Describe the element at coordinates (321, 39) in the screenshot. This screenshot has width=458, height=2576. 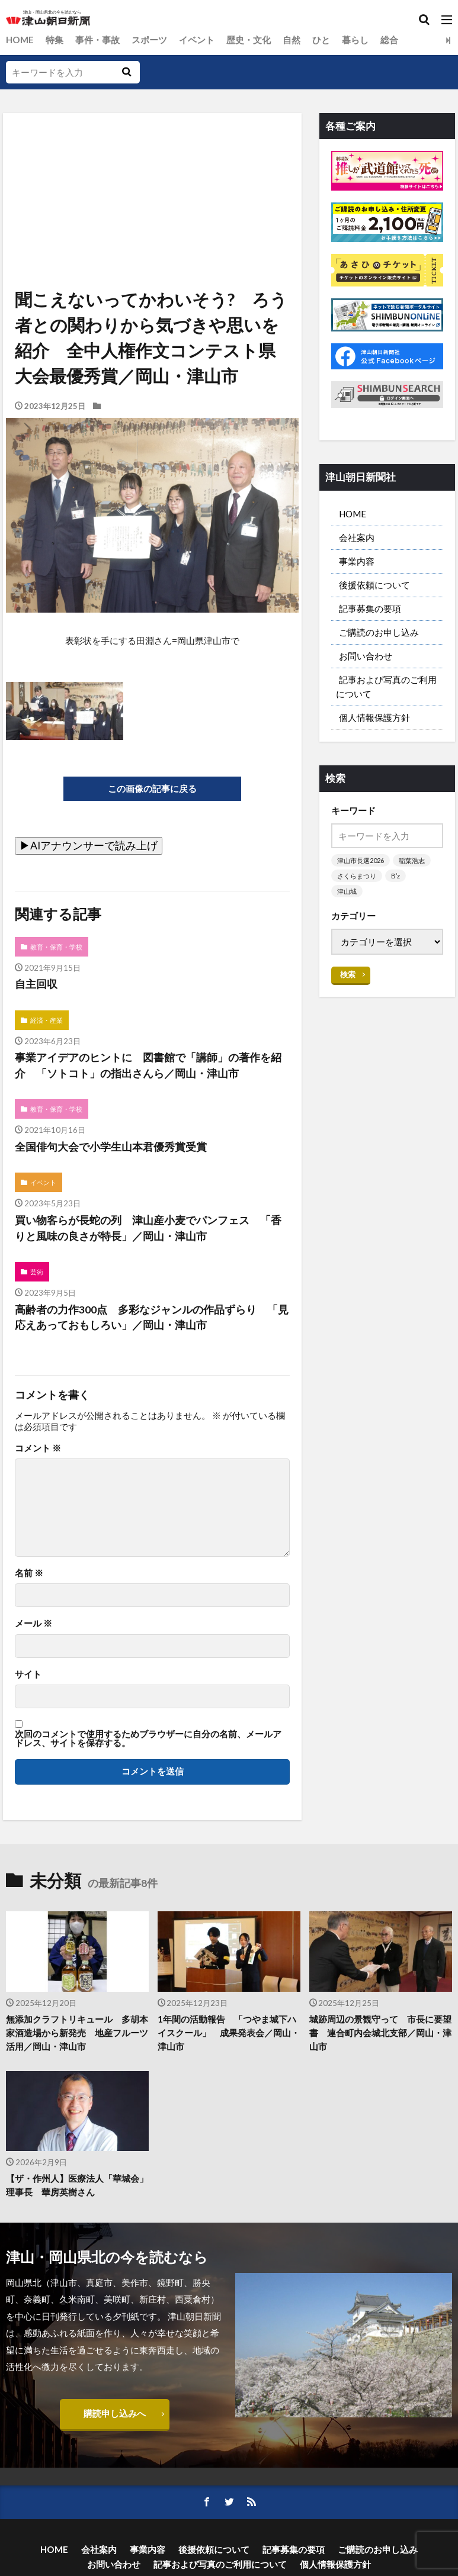
I see `ひと` at that location.